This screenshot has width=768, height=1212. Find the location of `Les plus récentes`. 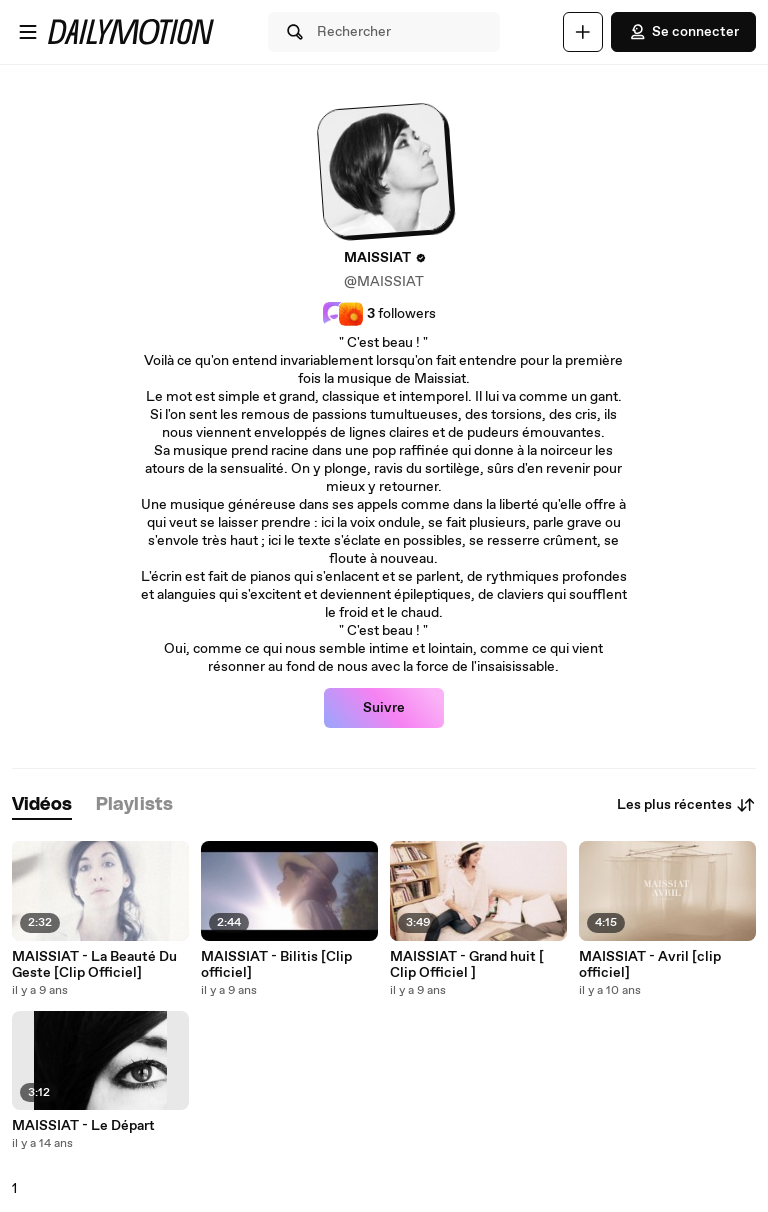

Les plus récentes is located at coordinates (686, 805).